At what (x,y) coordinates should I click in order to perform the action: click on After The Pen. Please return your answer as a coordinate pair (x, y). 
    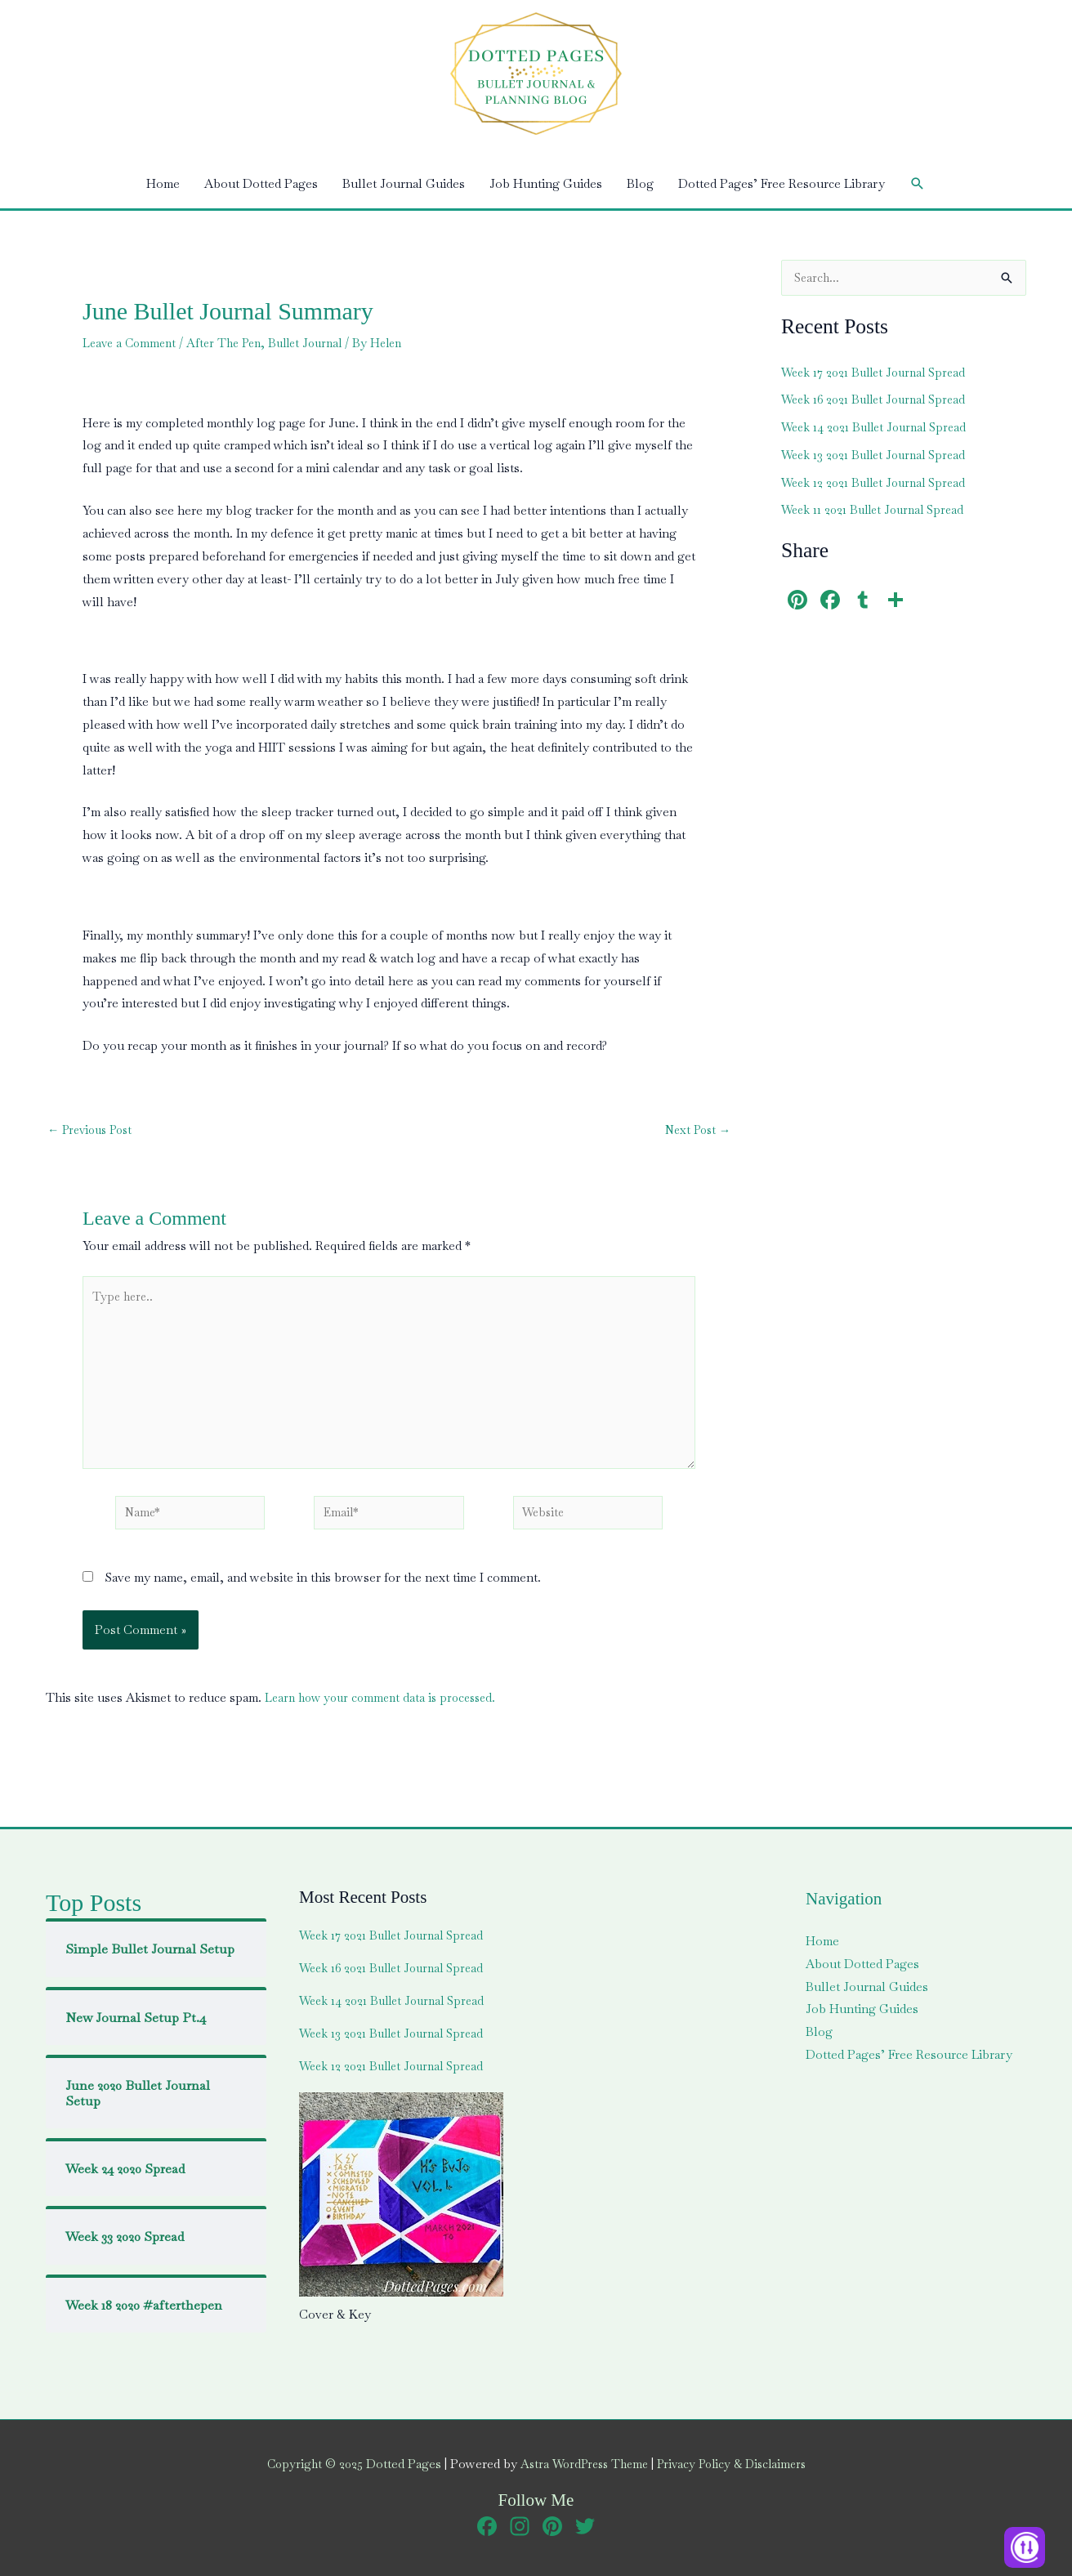
    Looking at the image, I should click on (232, 342).